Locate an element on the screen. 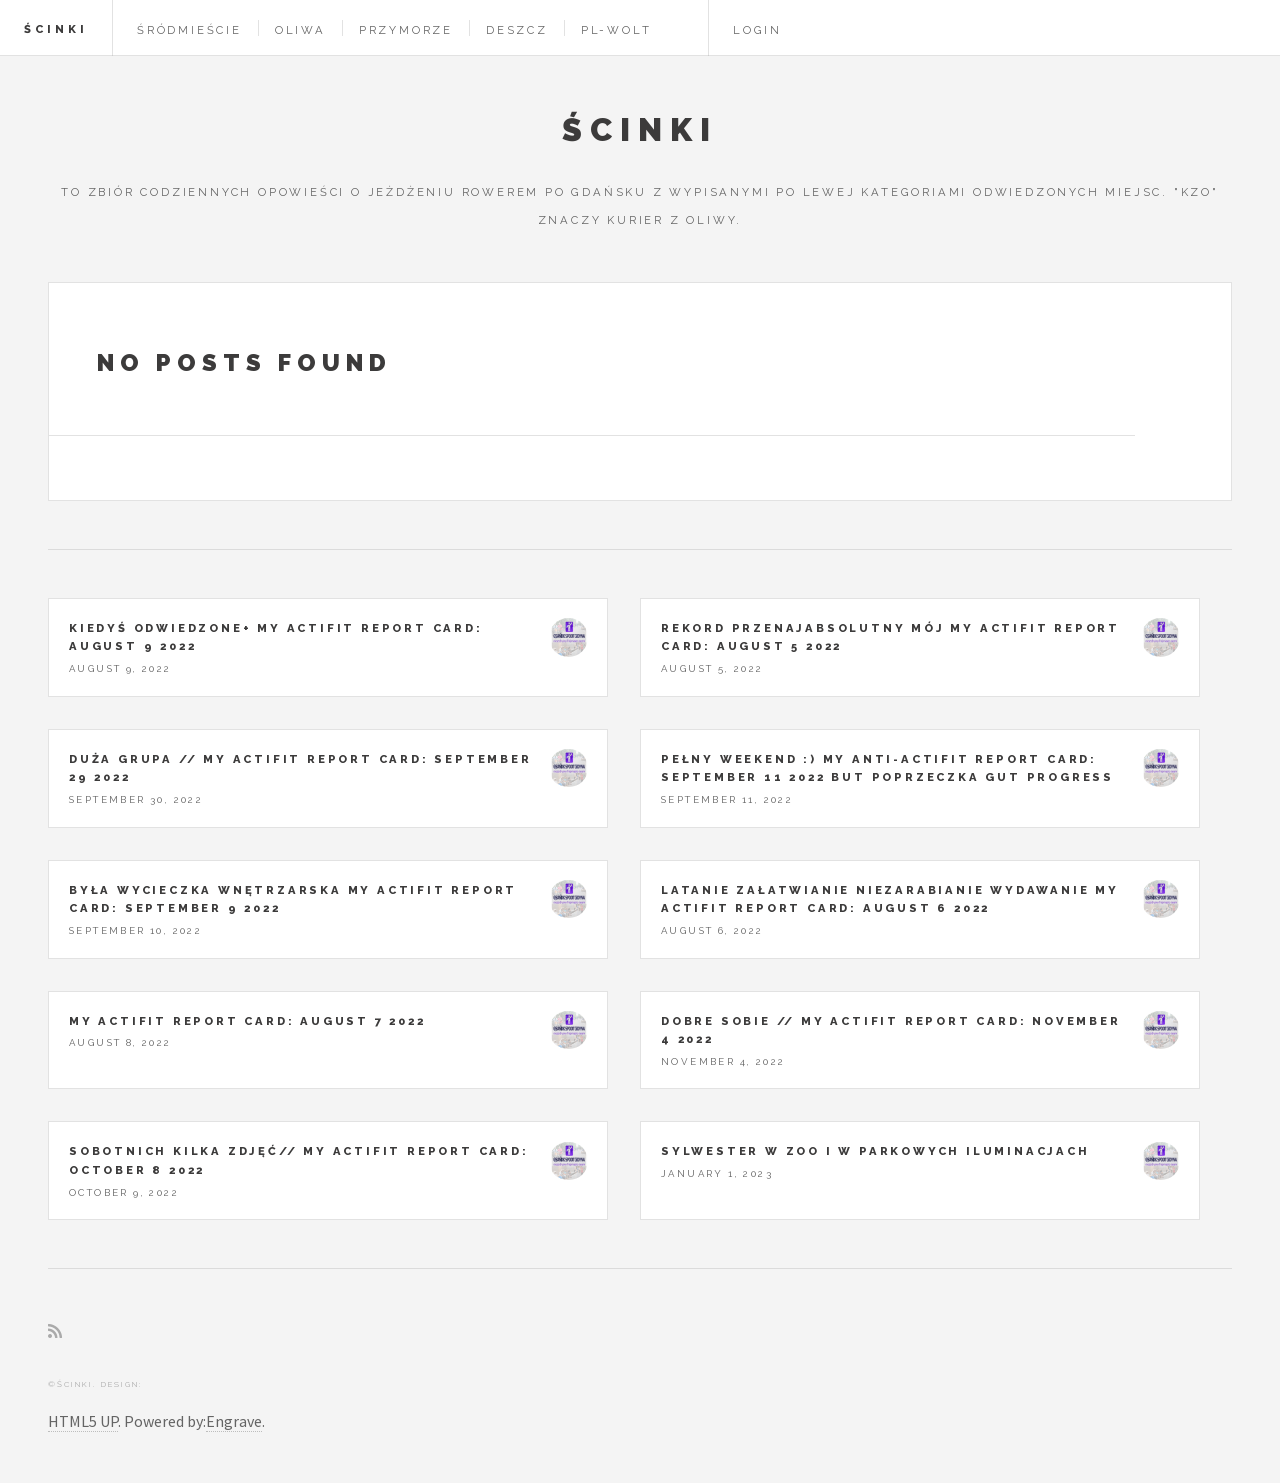 The height and width of the screenshot is (1483, 1280). Przymorze is located at coordinates (406, 30).